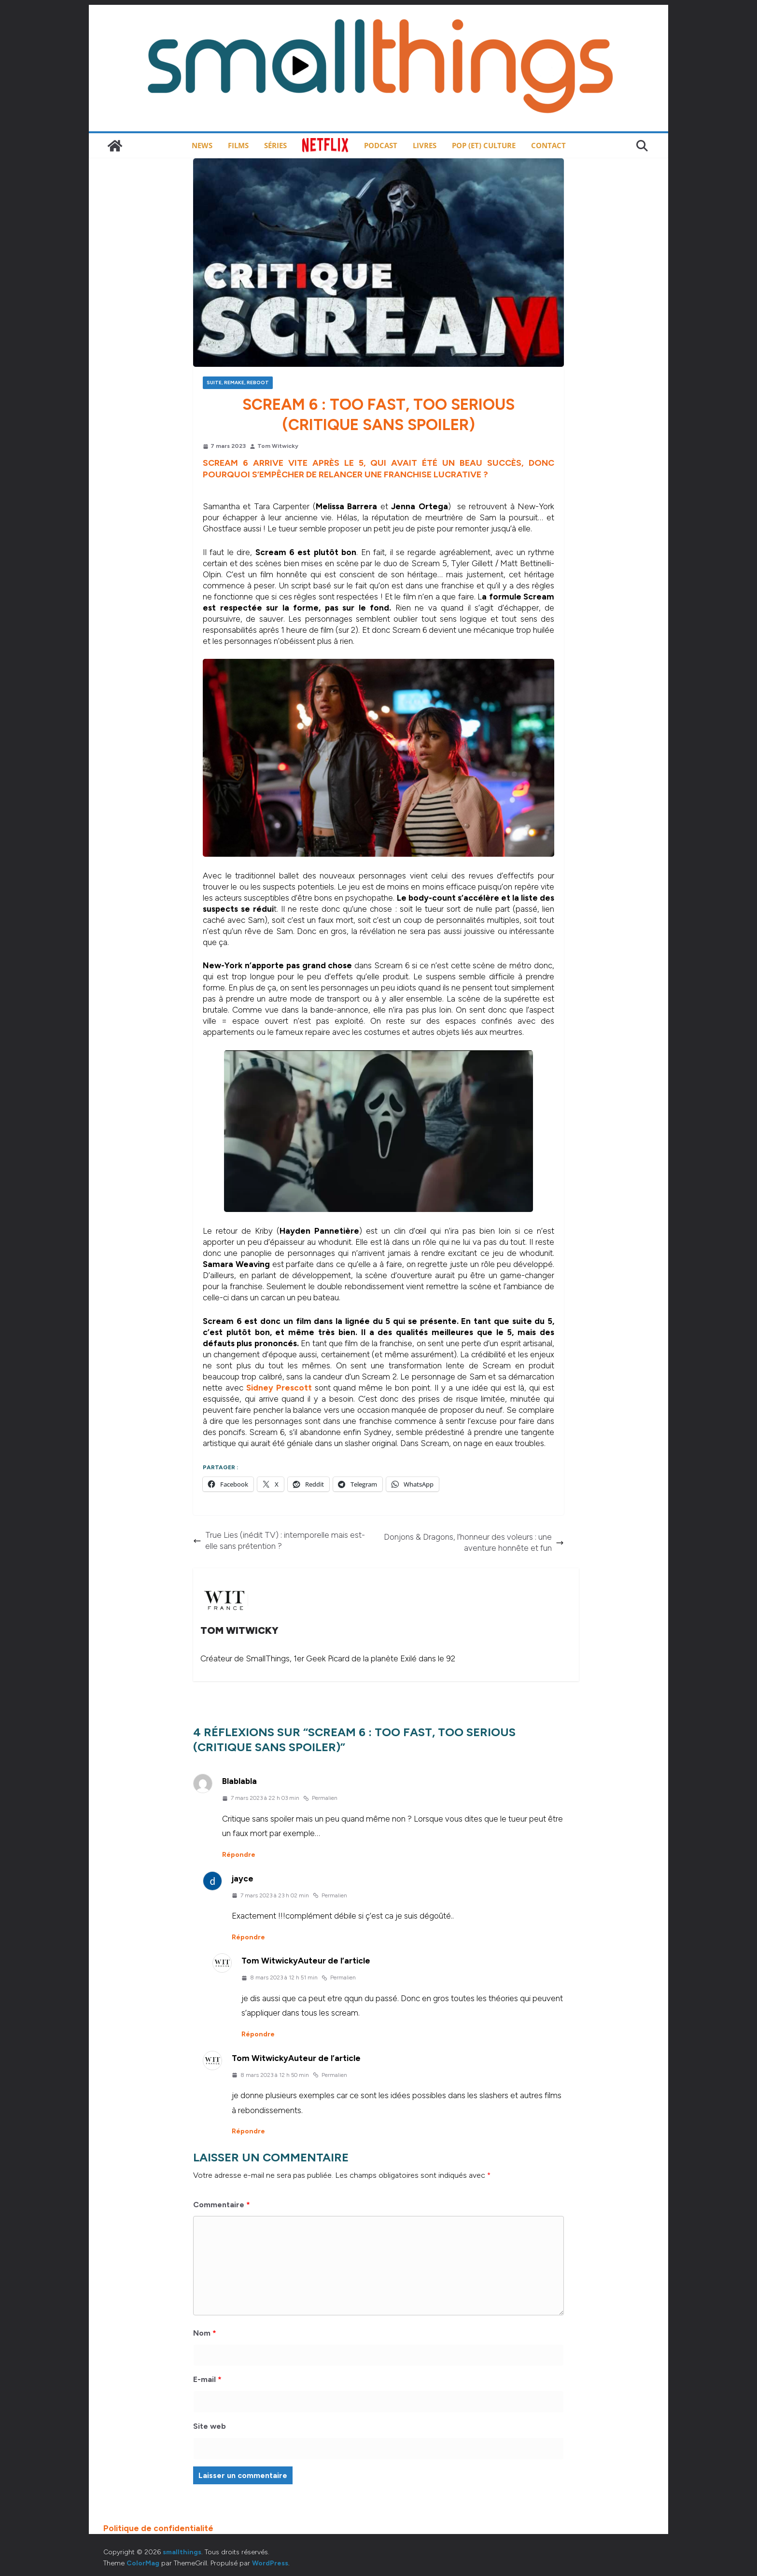 Image resolution: width=757 pixels, height=2576 pixels. I want to click on Commentaire, so click(221, 2204).